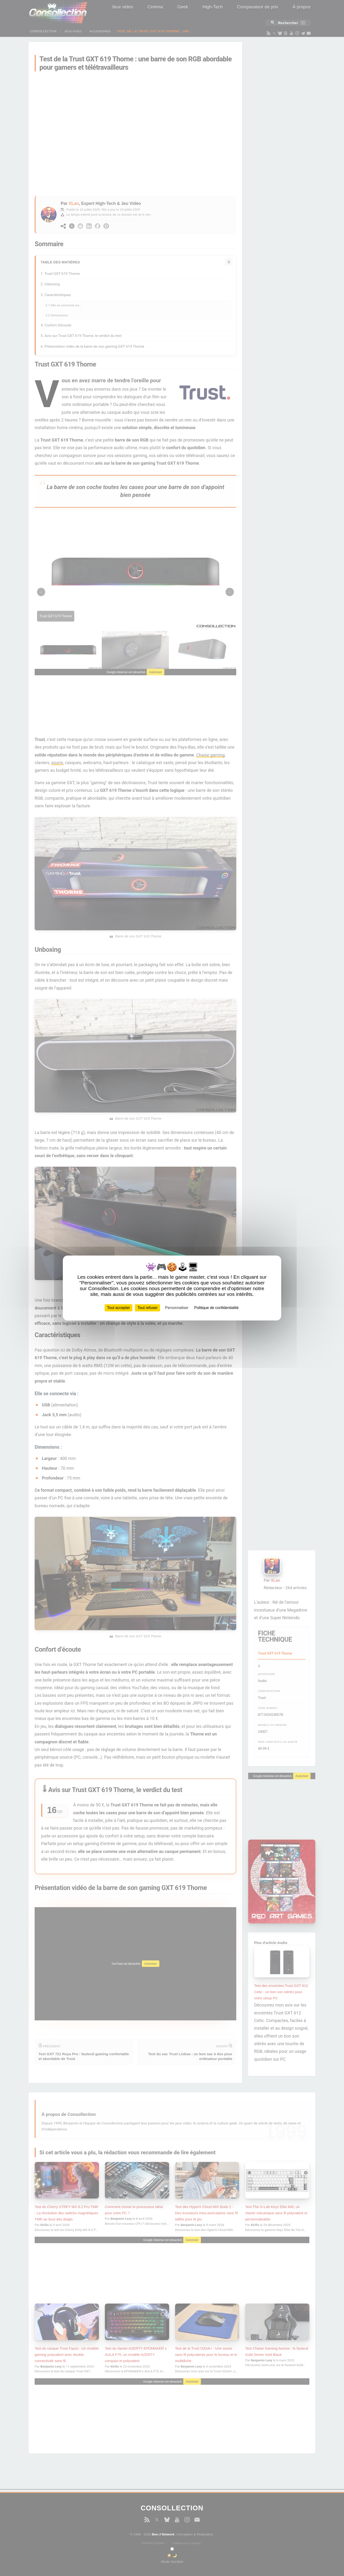 The height and width of the screenshot is (2576, 344). I want to click on Personnaliser [Personnaliser (fenêtre modale)], so click(176, 1308).